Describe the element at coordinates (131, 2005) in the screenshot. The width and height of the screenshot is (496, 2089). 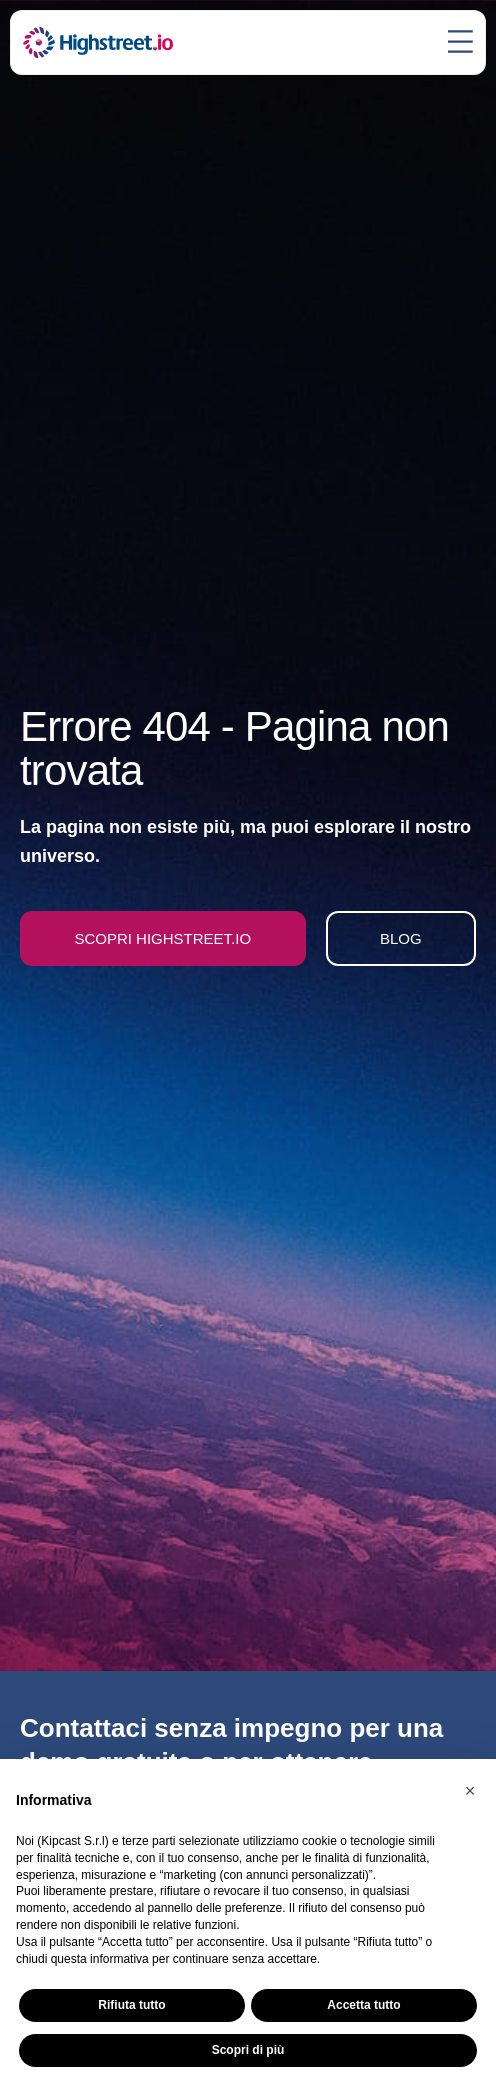
I see `Rifiuta tutto [button]` at that location.